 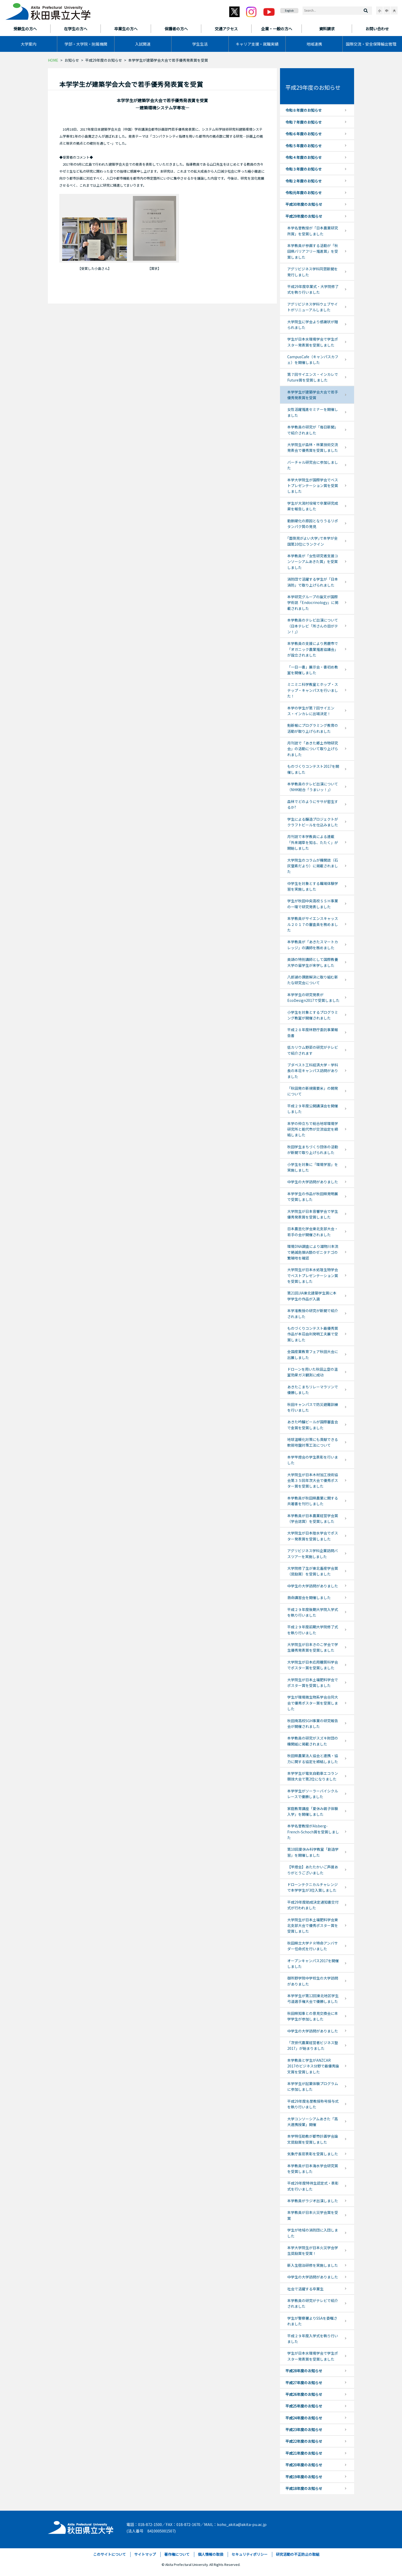 What do you see at coordinates (312, 2338) in the screenshot?
I see `平成２９年度入学式を執り行いました` at bounding box center [312, 2338].